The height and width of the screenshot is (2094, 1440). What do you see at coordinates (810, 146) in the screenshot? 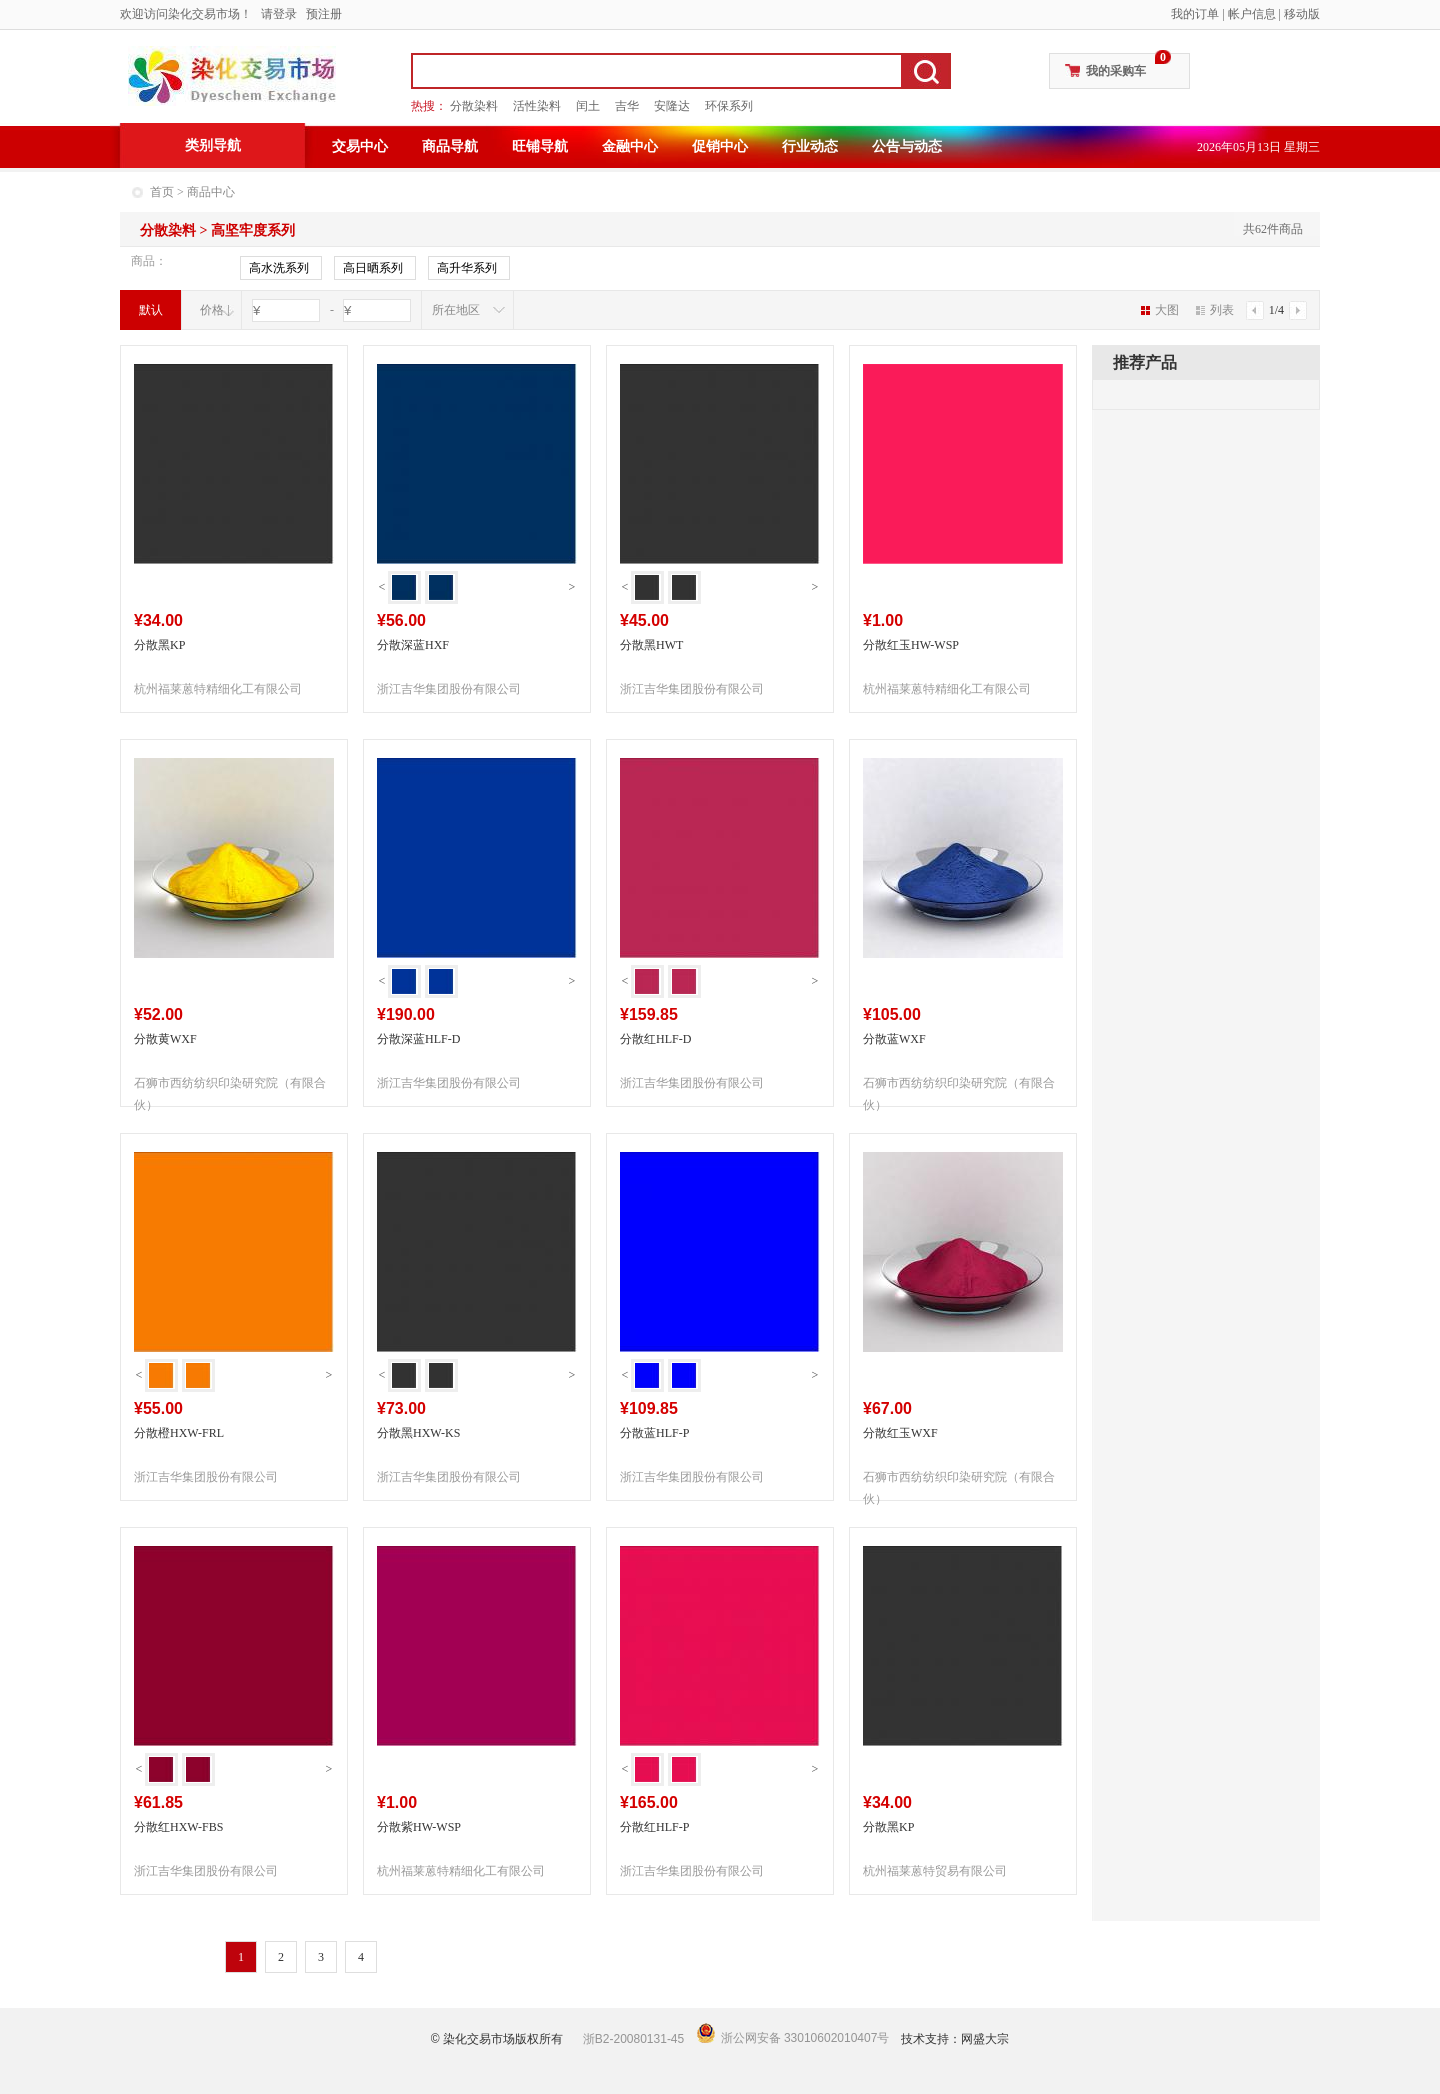
I see `行业动态` at bounding box center [810, 146].